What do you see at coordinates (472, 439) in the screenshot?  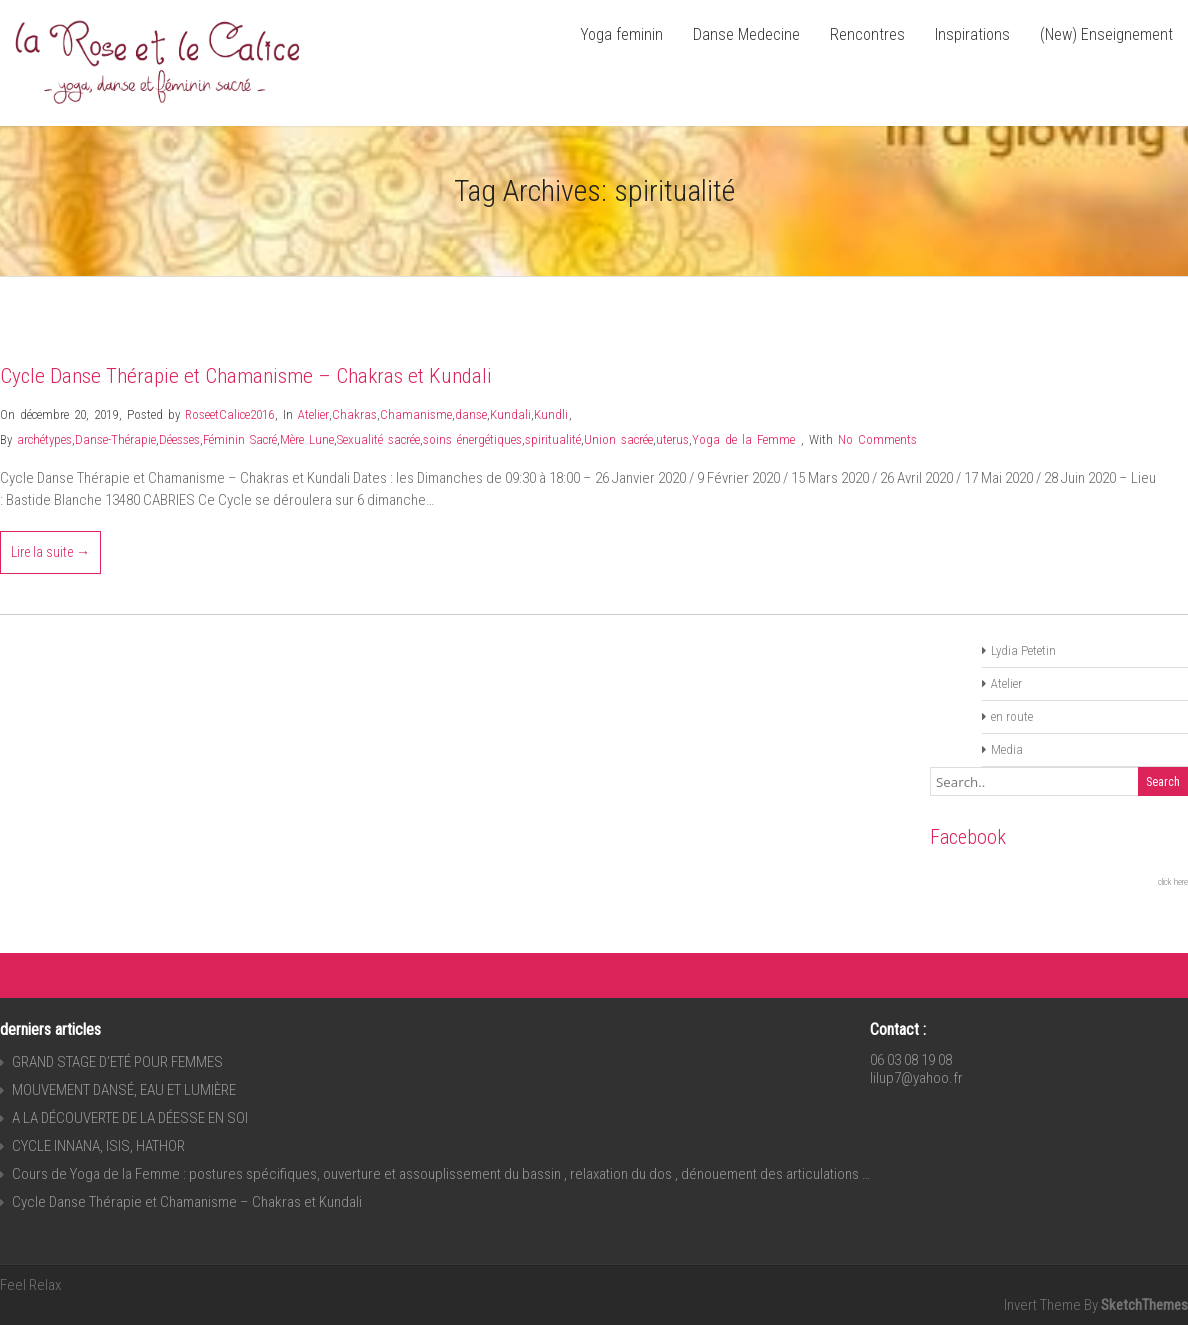 I see `soins énergétiques` at bounding box center [472, 439].